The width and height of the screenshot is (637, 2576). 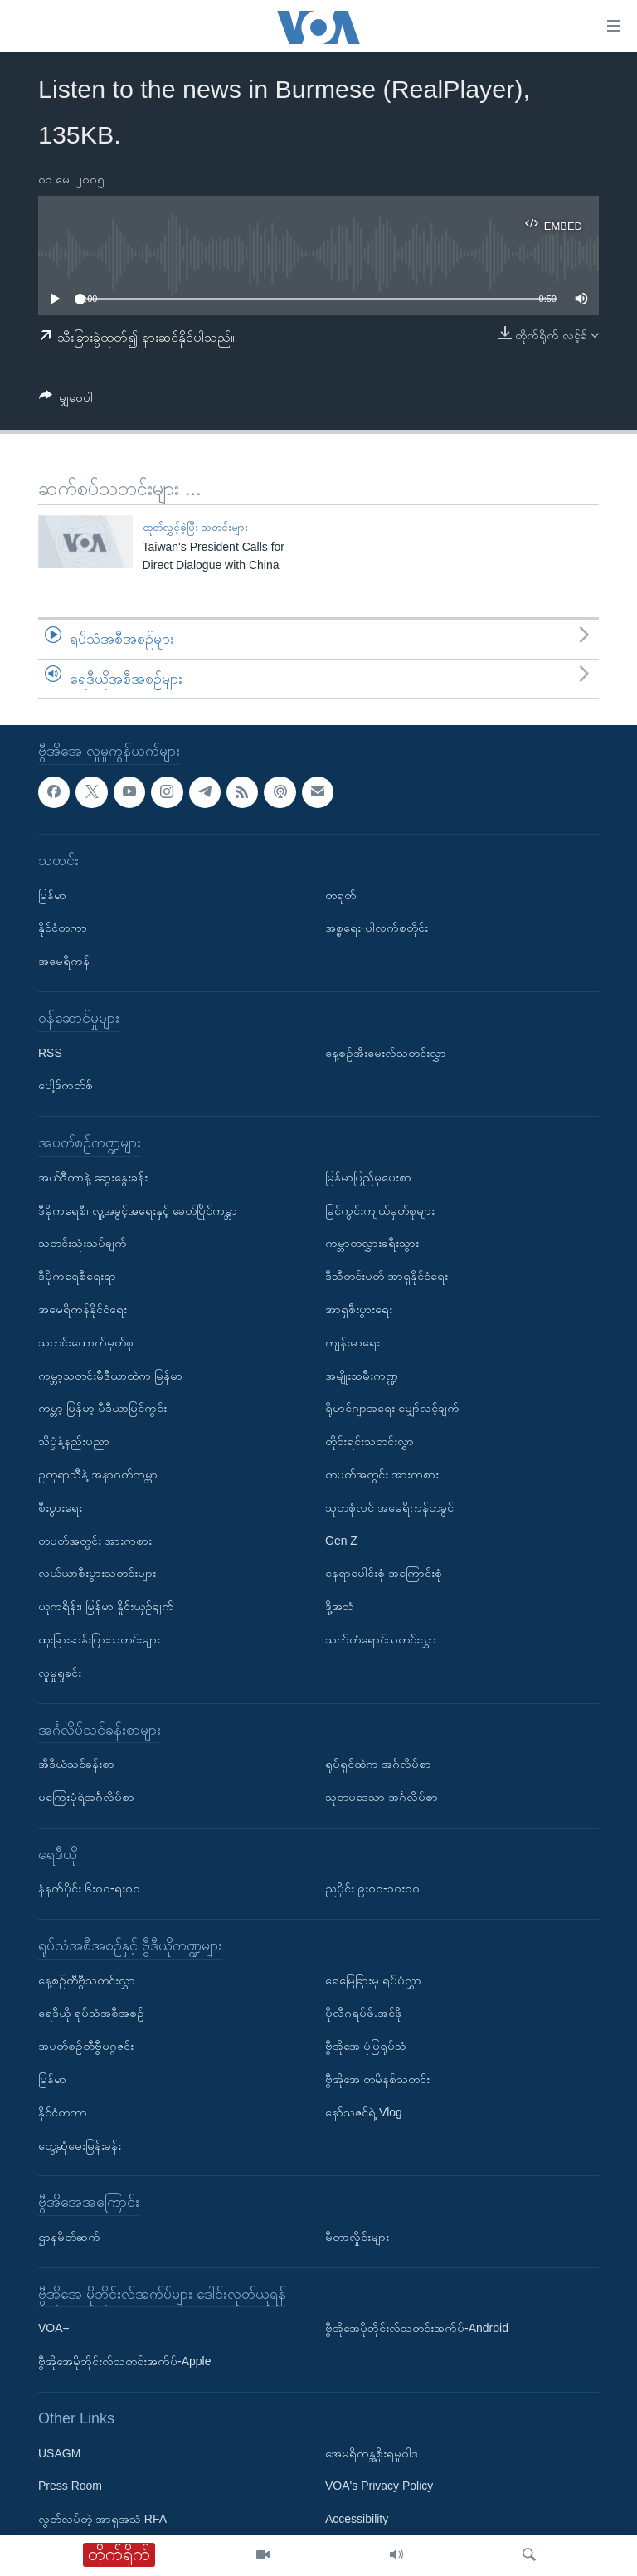 What do you see at coordinates (416, 2328) in the screenshot?
I see `ဗွီအိုအေမိုဘိုင်းလ်သတင်းအက်ပ်-Android` at bounding box center [416, 2328].